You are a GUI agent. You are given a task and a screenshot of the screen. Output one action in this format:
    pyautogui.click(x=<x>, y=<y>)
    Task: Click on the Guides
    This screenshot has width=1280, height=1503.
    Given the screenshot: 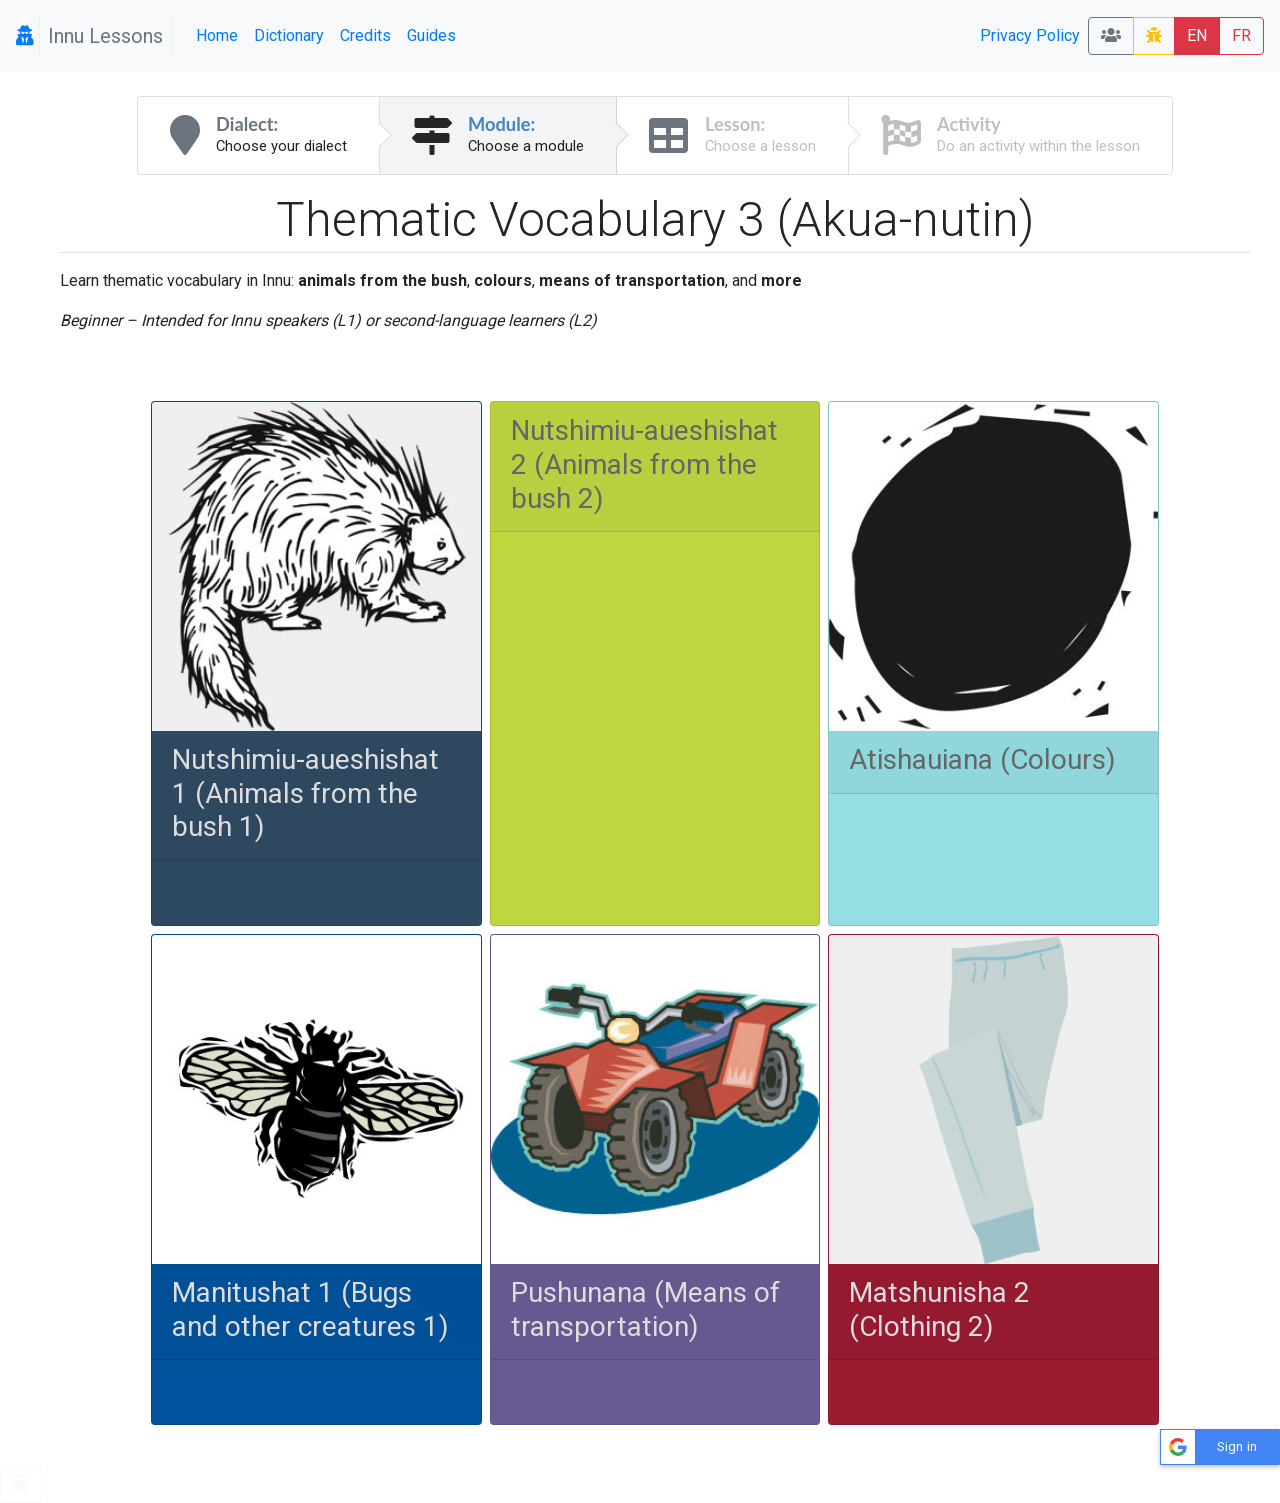 What is the action you would take?
    pyautogui.click(x=431, y=35)
    